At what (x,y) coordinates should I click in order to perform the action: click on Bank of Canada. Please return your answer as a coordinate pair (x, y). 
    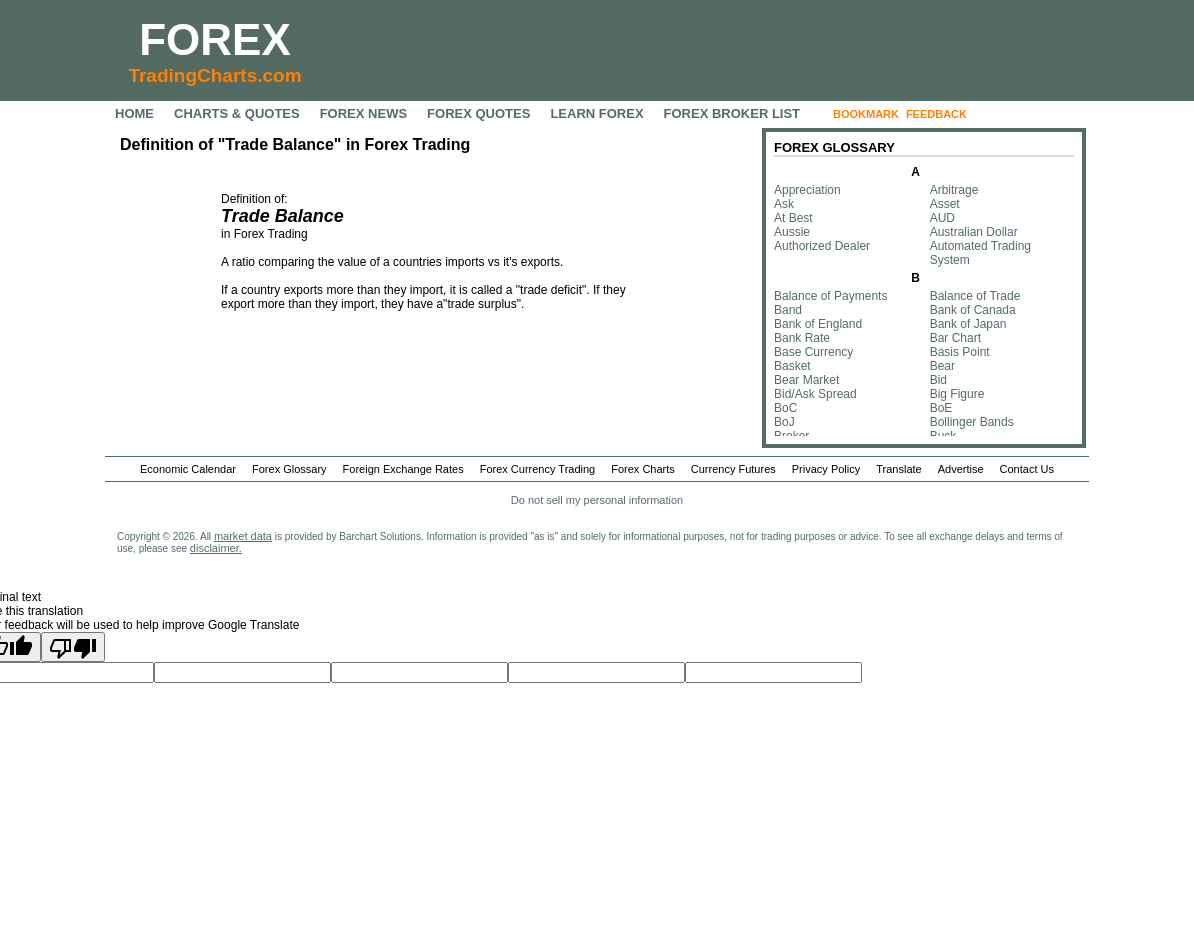
    Looking at the image, I should click on (973, 310).